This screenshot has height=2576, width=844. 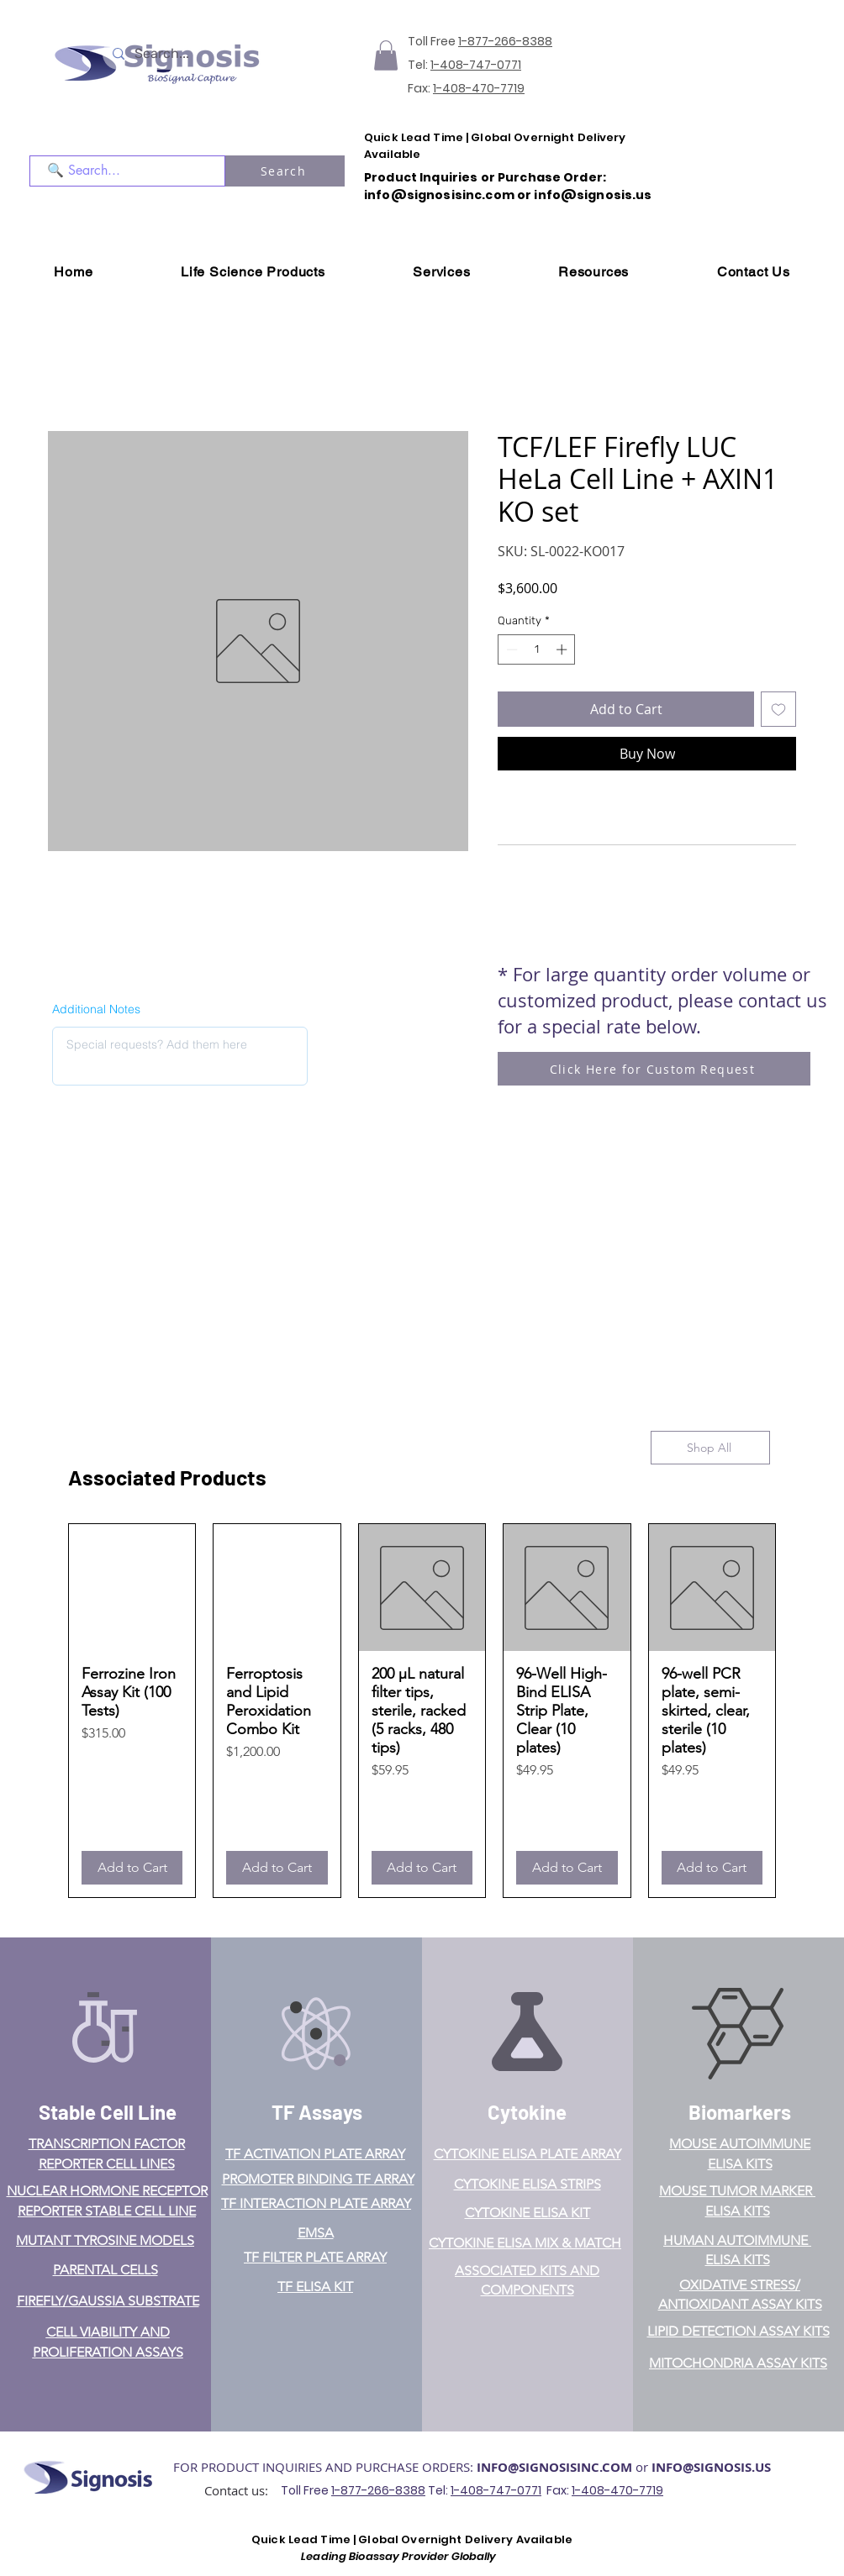 I want to click on [Search], so click(x=285, y=171).